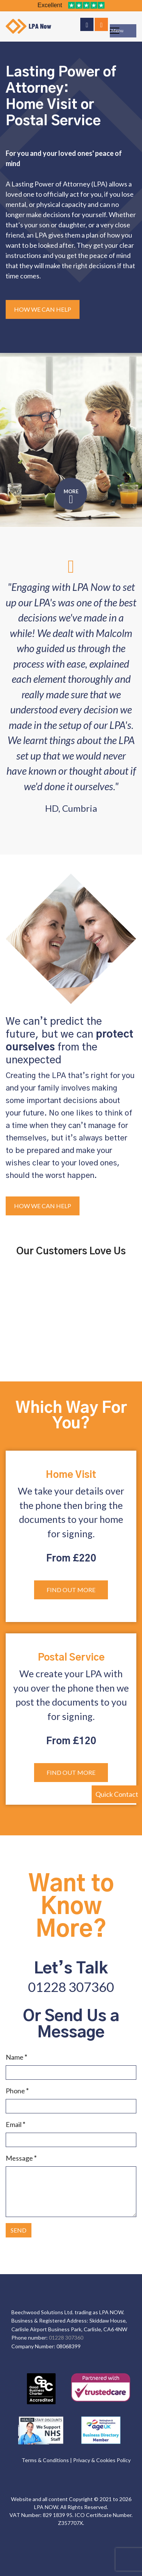  I want to click on How We Can Help, so click(42, 309).